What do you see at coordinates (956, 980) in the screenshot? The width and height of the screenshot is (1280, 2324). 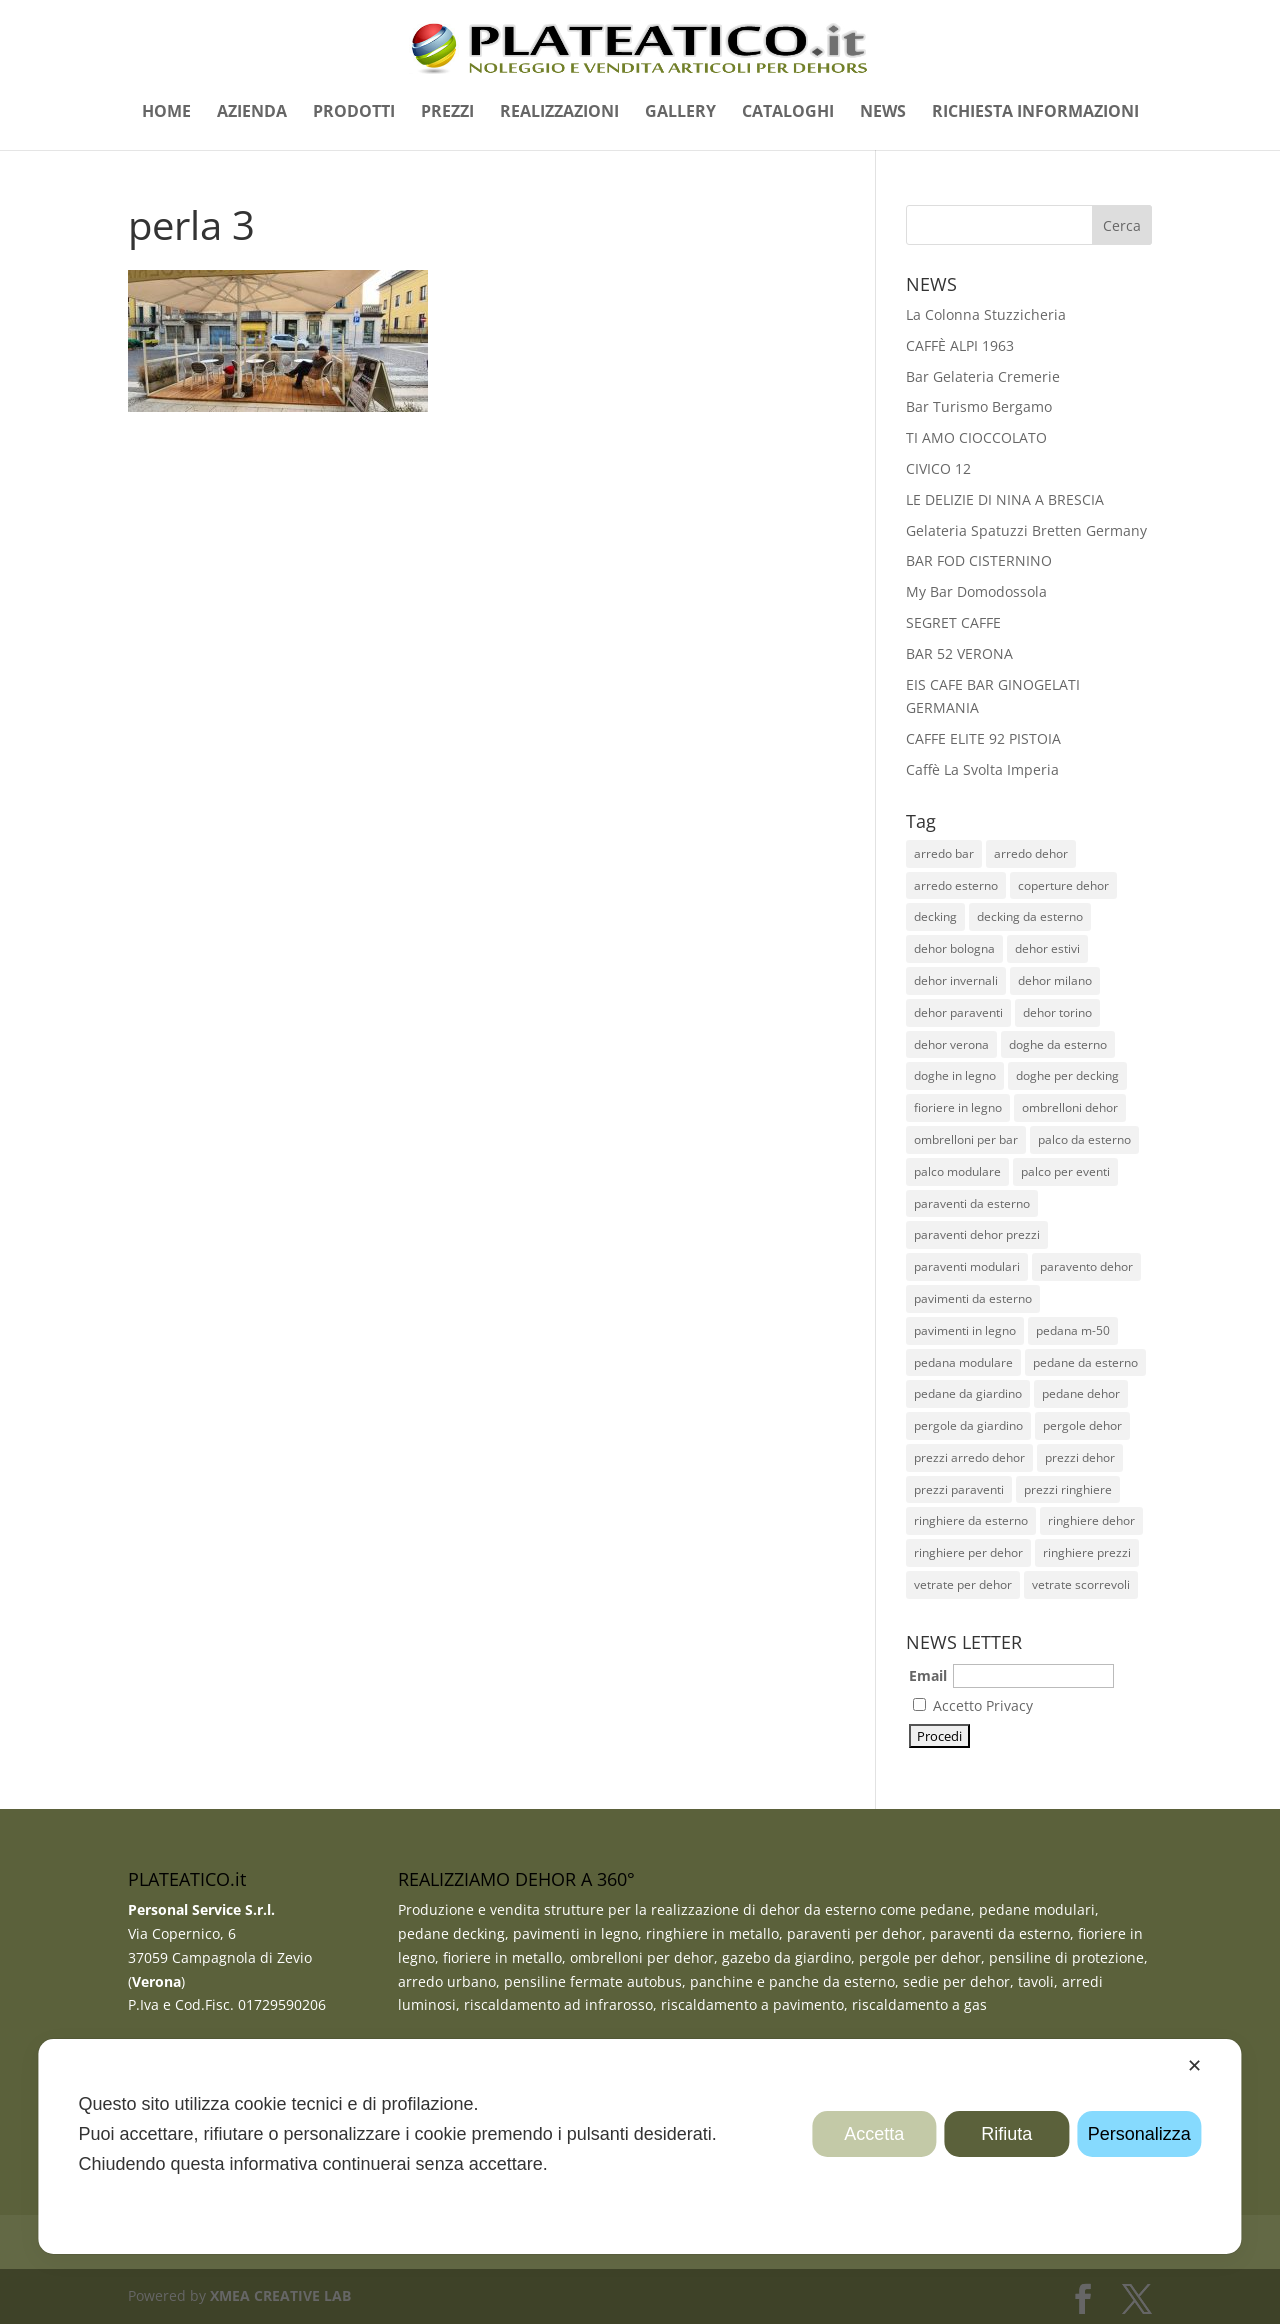 I see `dehor invernali [dehor invernali (12 elementi)]` at bounding box center [956, 980].